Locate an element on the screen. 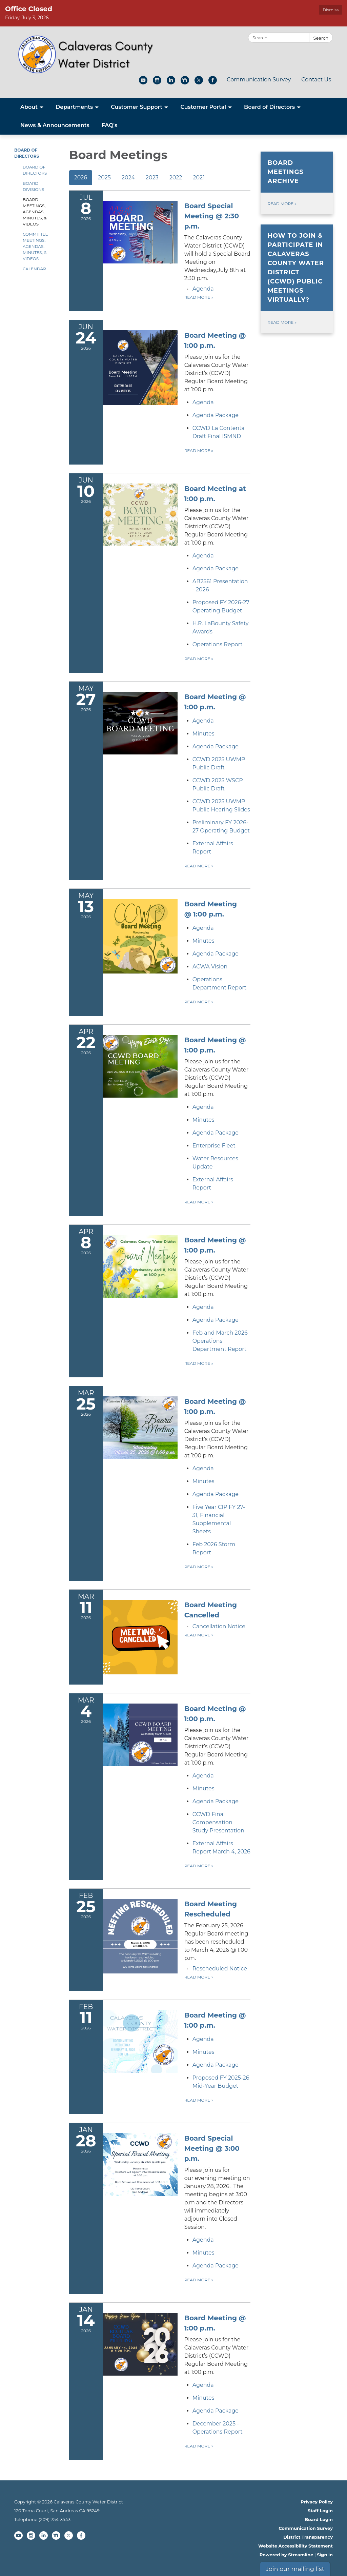  [View Board Meeting @ 1:00 p.m. on 2026-05-27] is located at coordinates (217, 702).